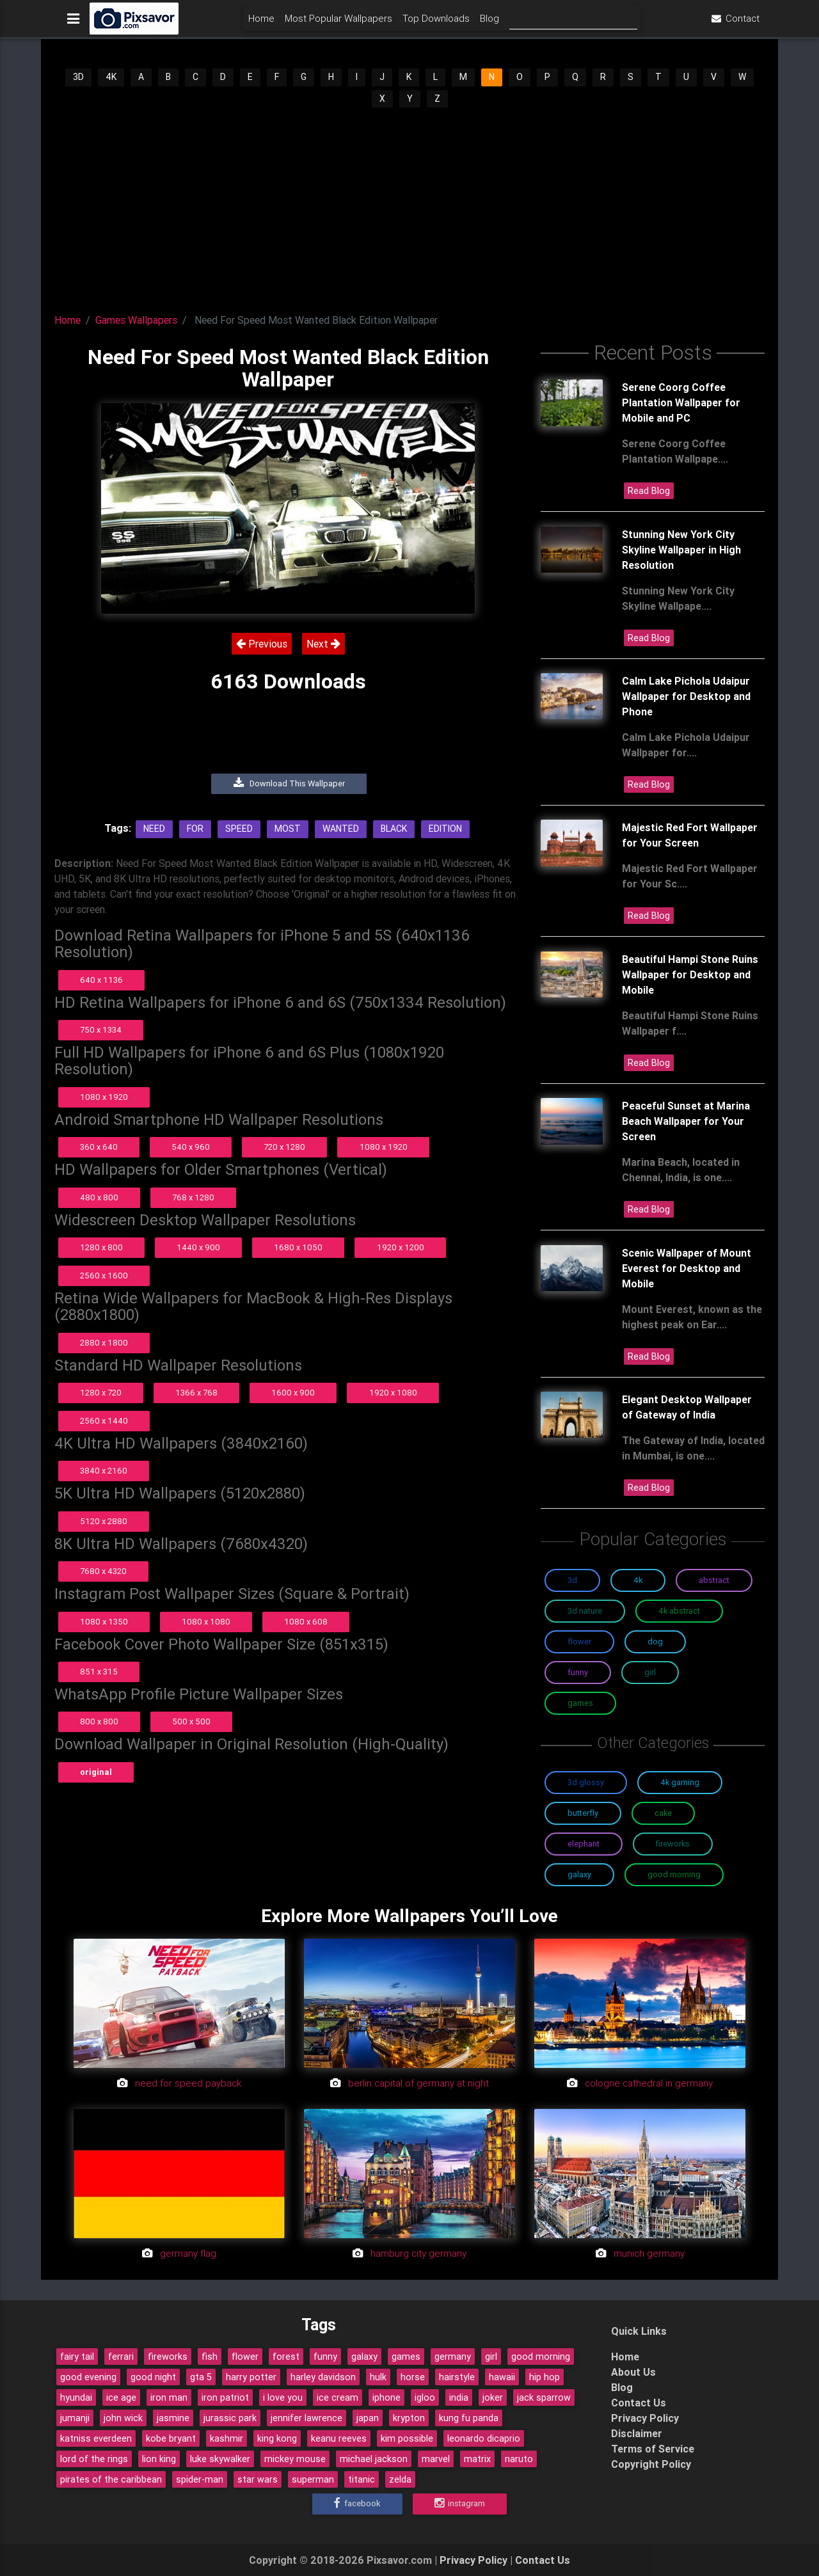 The width and height of the screenshot is (819, 2576). I want to click on 1080 x 1350, so click(104, 1621).